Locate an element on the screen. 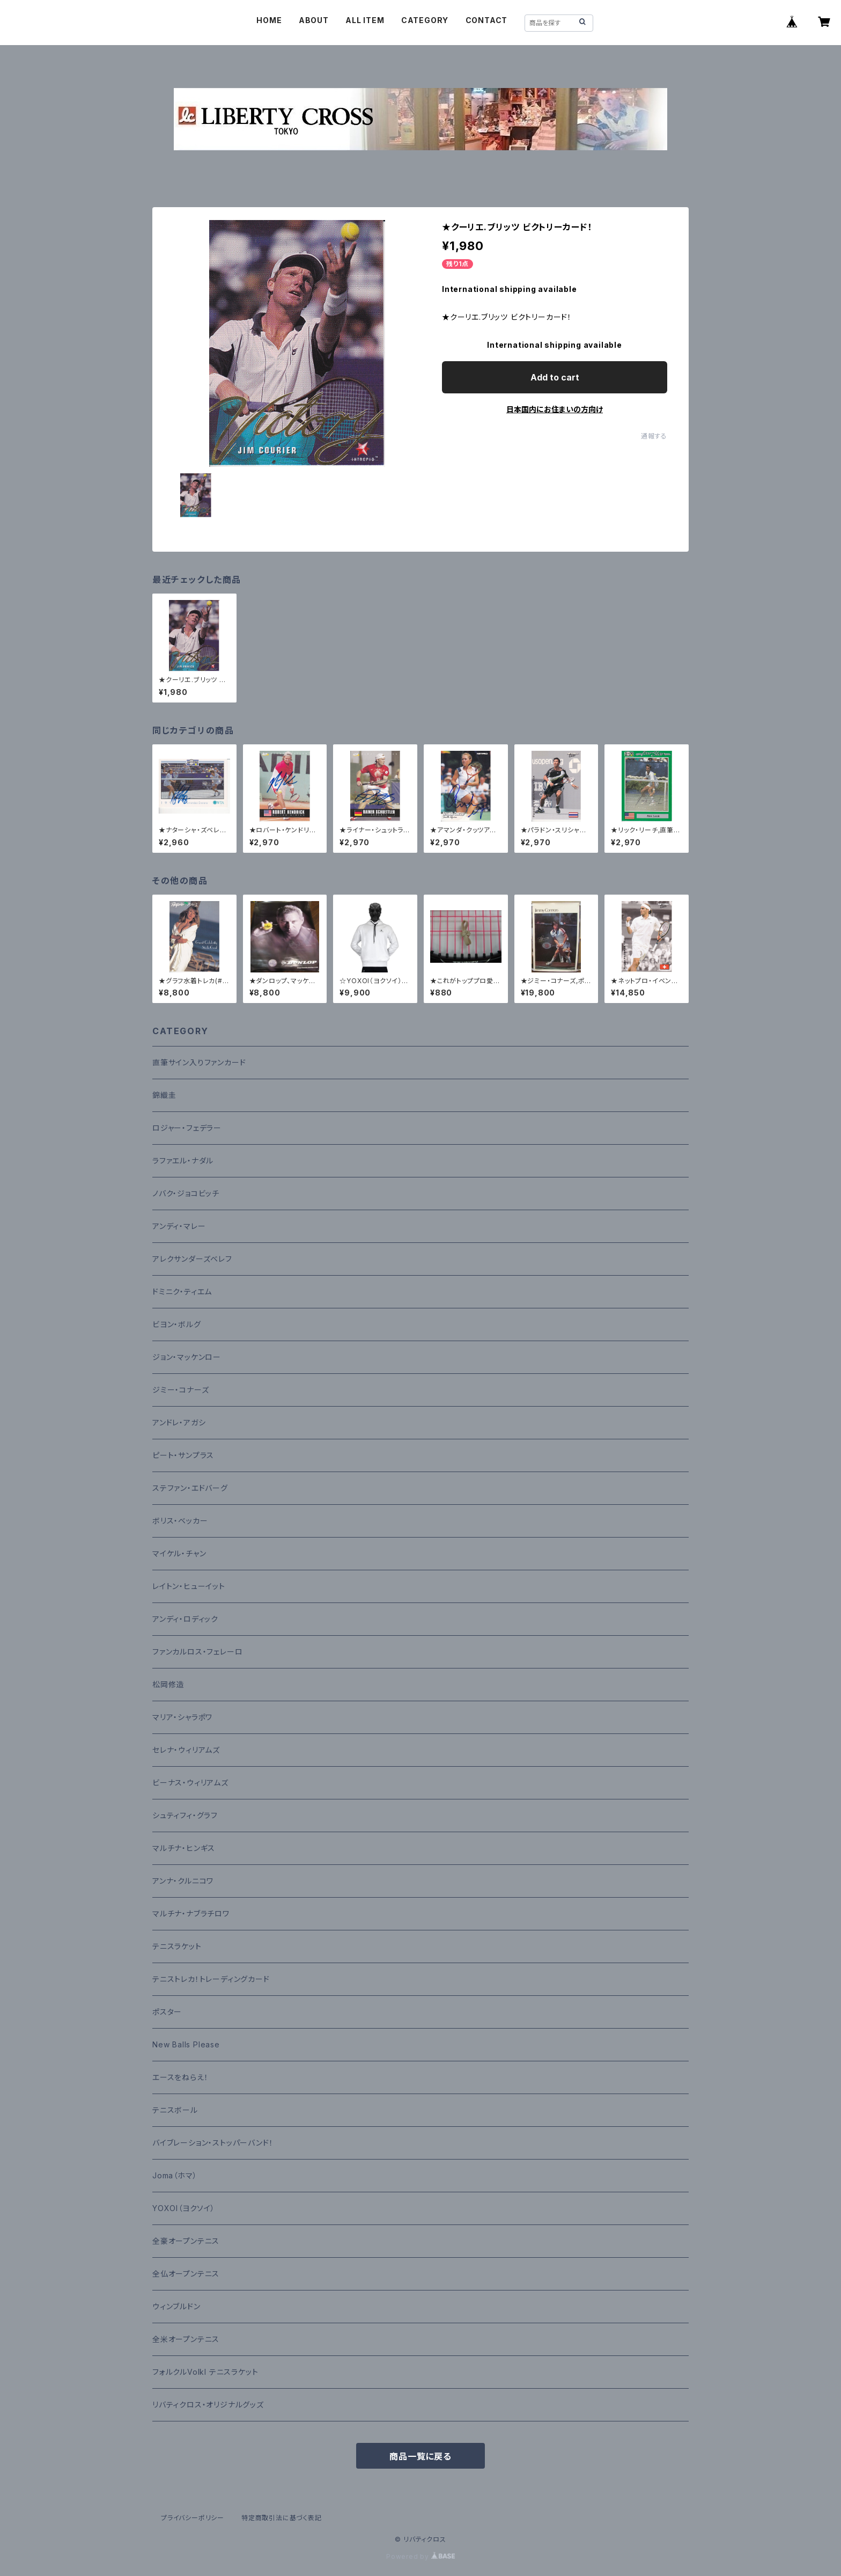 The image size is (841, 2576). 全米オープンテニス is located at coordinates (185, 2339).